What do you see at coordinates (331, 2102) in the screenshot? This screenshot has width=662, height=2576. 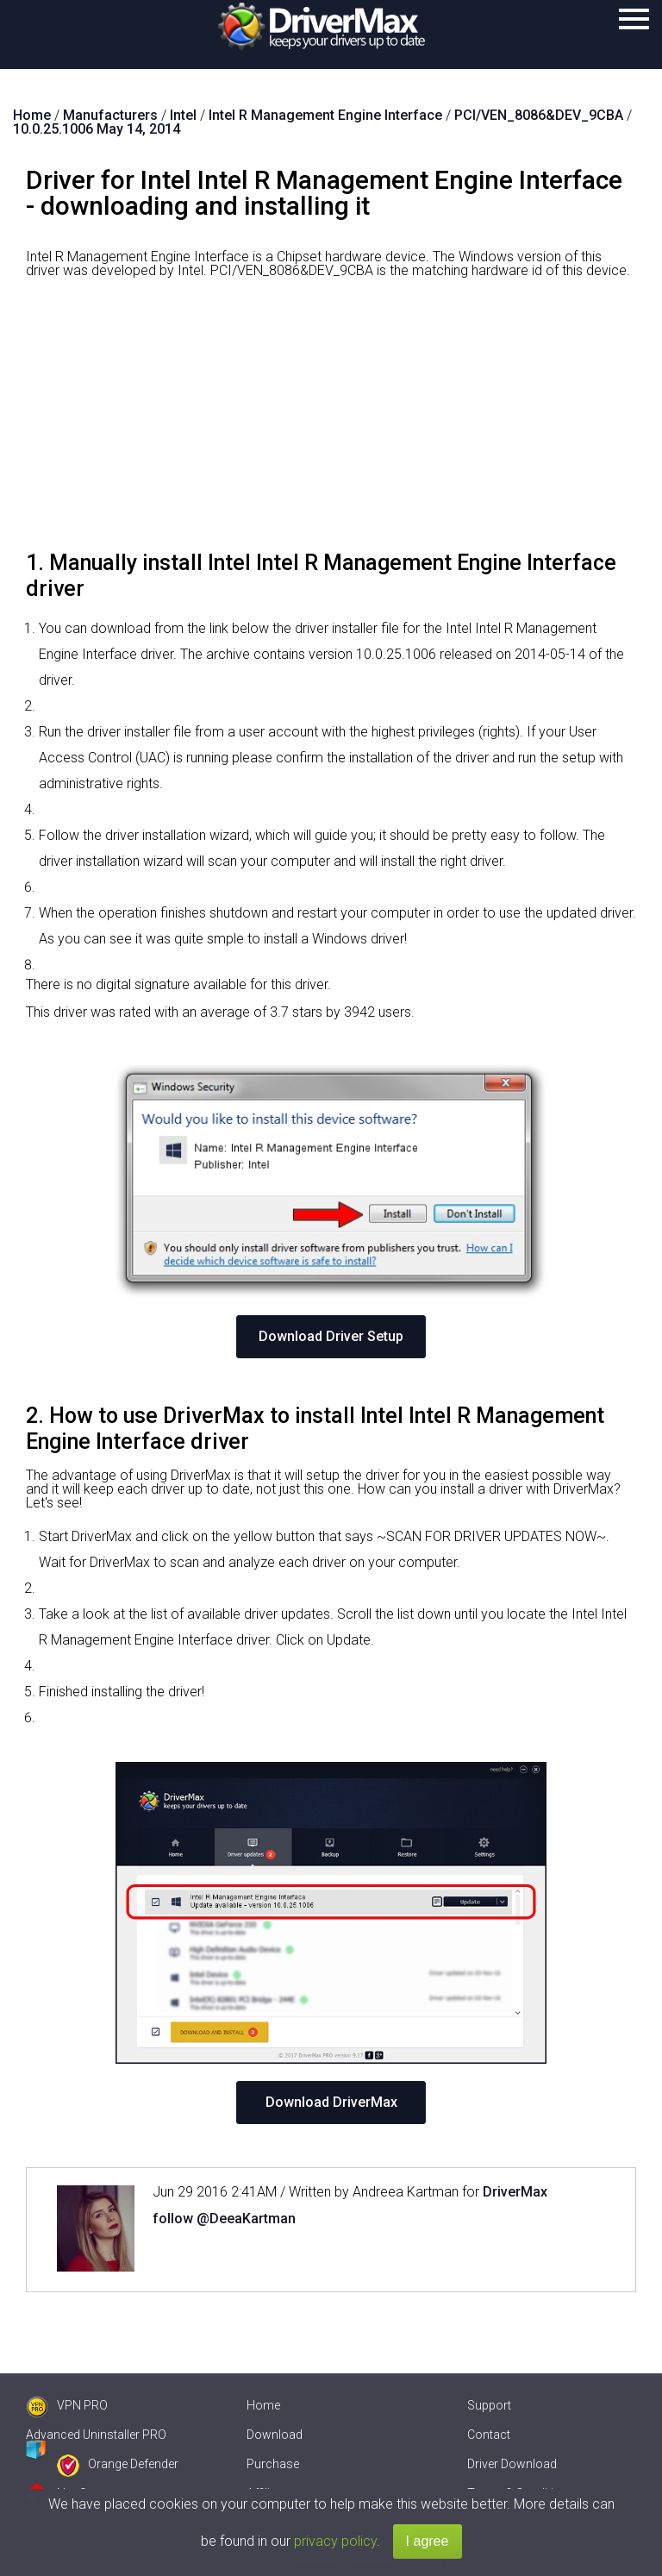 I see `Download DriverMax` at bounding box center [331, 2102].